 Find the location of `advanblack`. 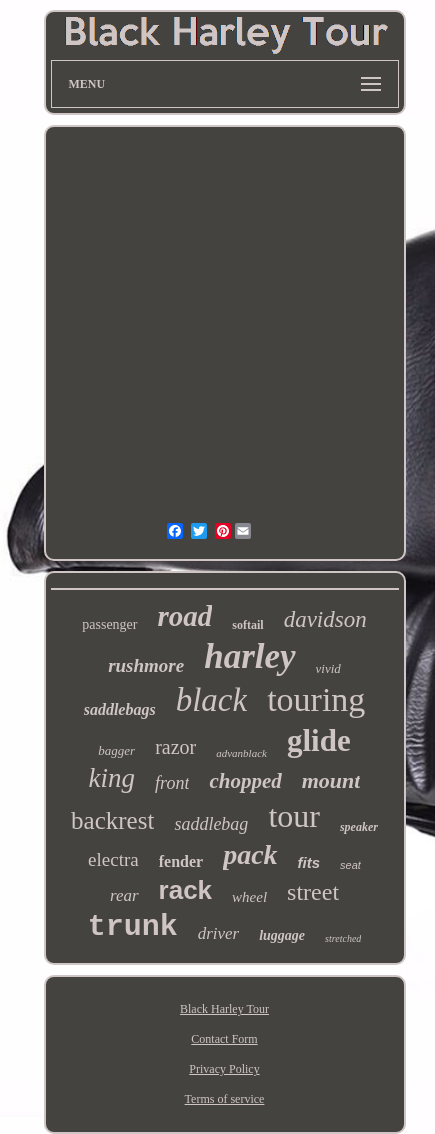

advanblack is located at coordinates (241, 753).